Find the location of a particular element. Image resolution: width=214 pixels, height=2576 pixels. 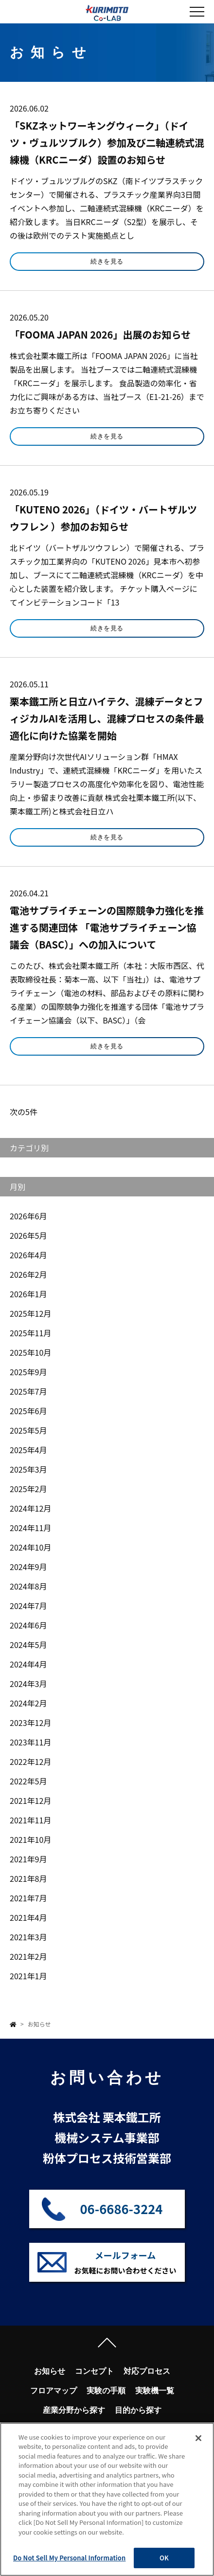

2026年6月 is located at coordinates (28, 1216).